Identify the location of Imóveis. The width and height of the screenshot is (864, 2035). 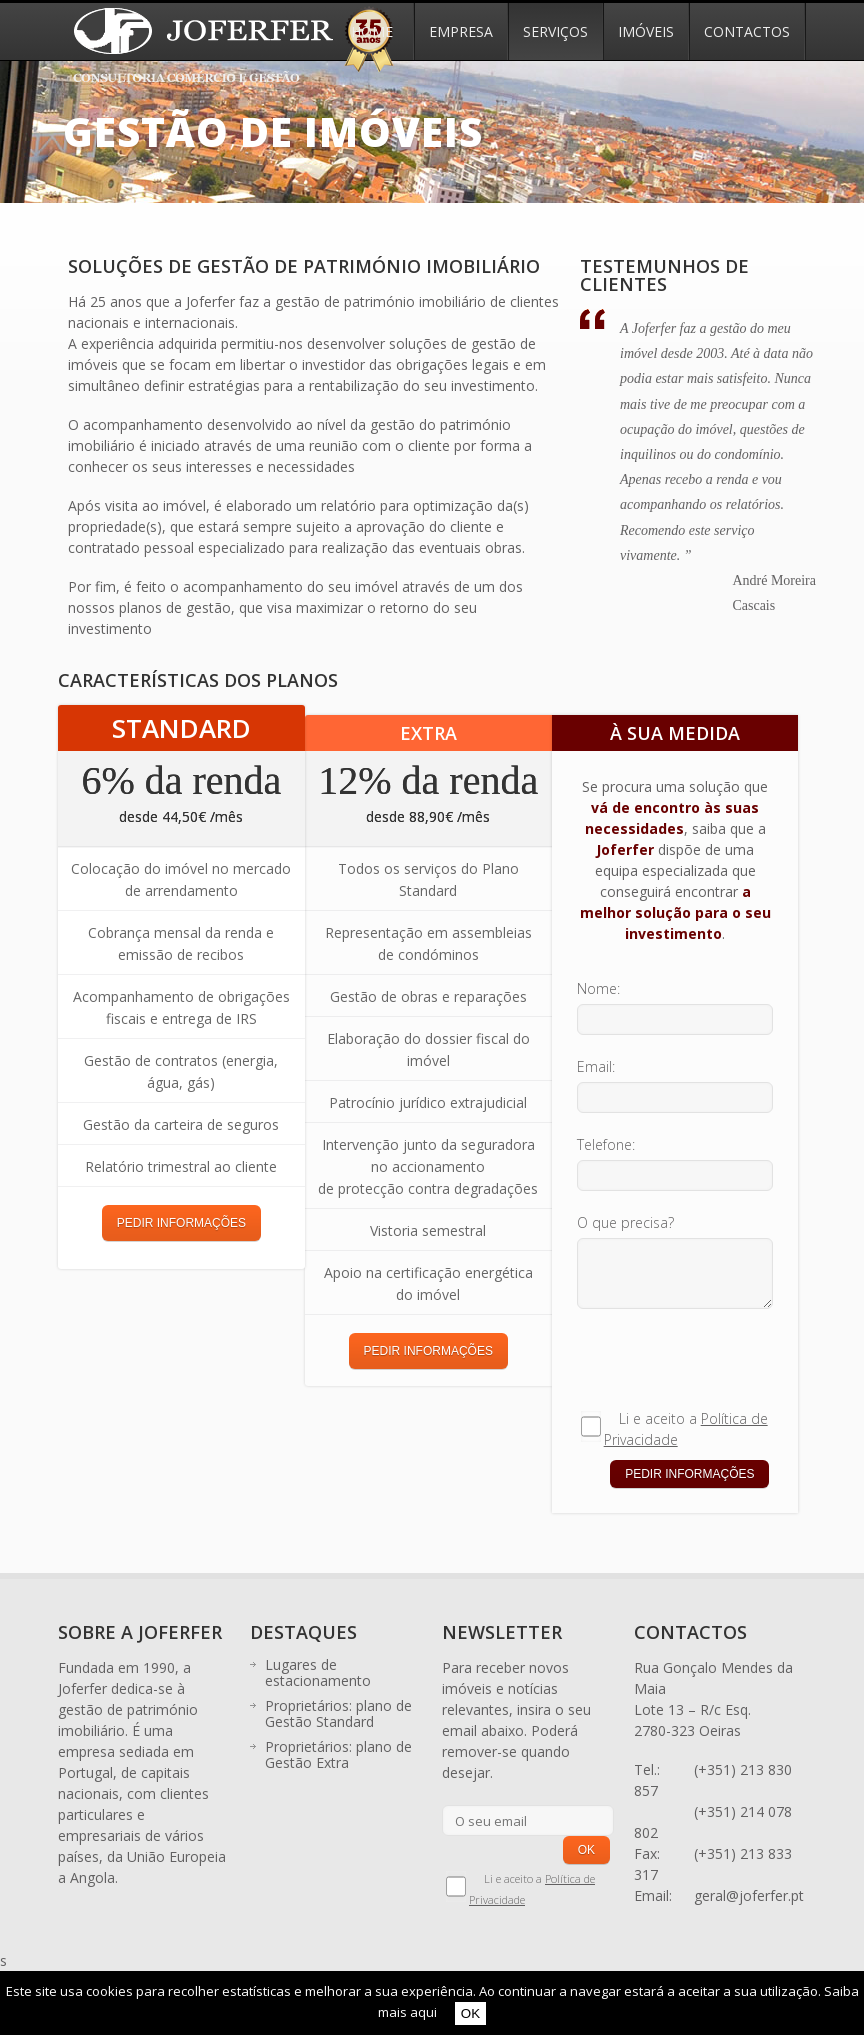
(646, 31).